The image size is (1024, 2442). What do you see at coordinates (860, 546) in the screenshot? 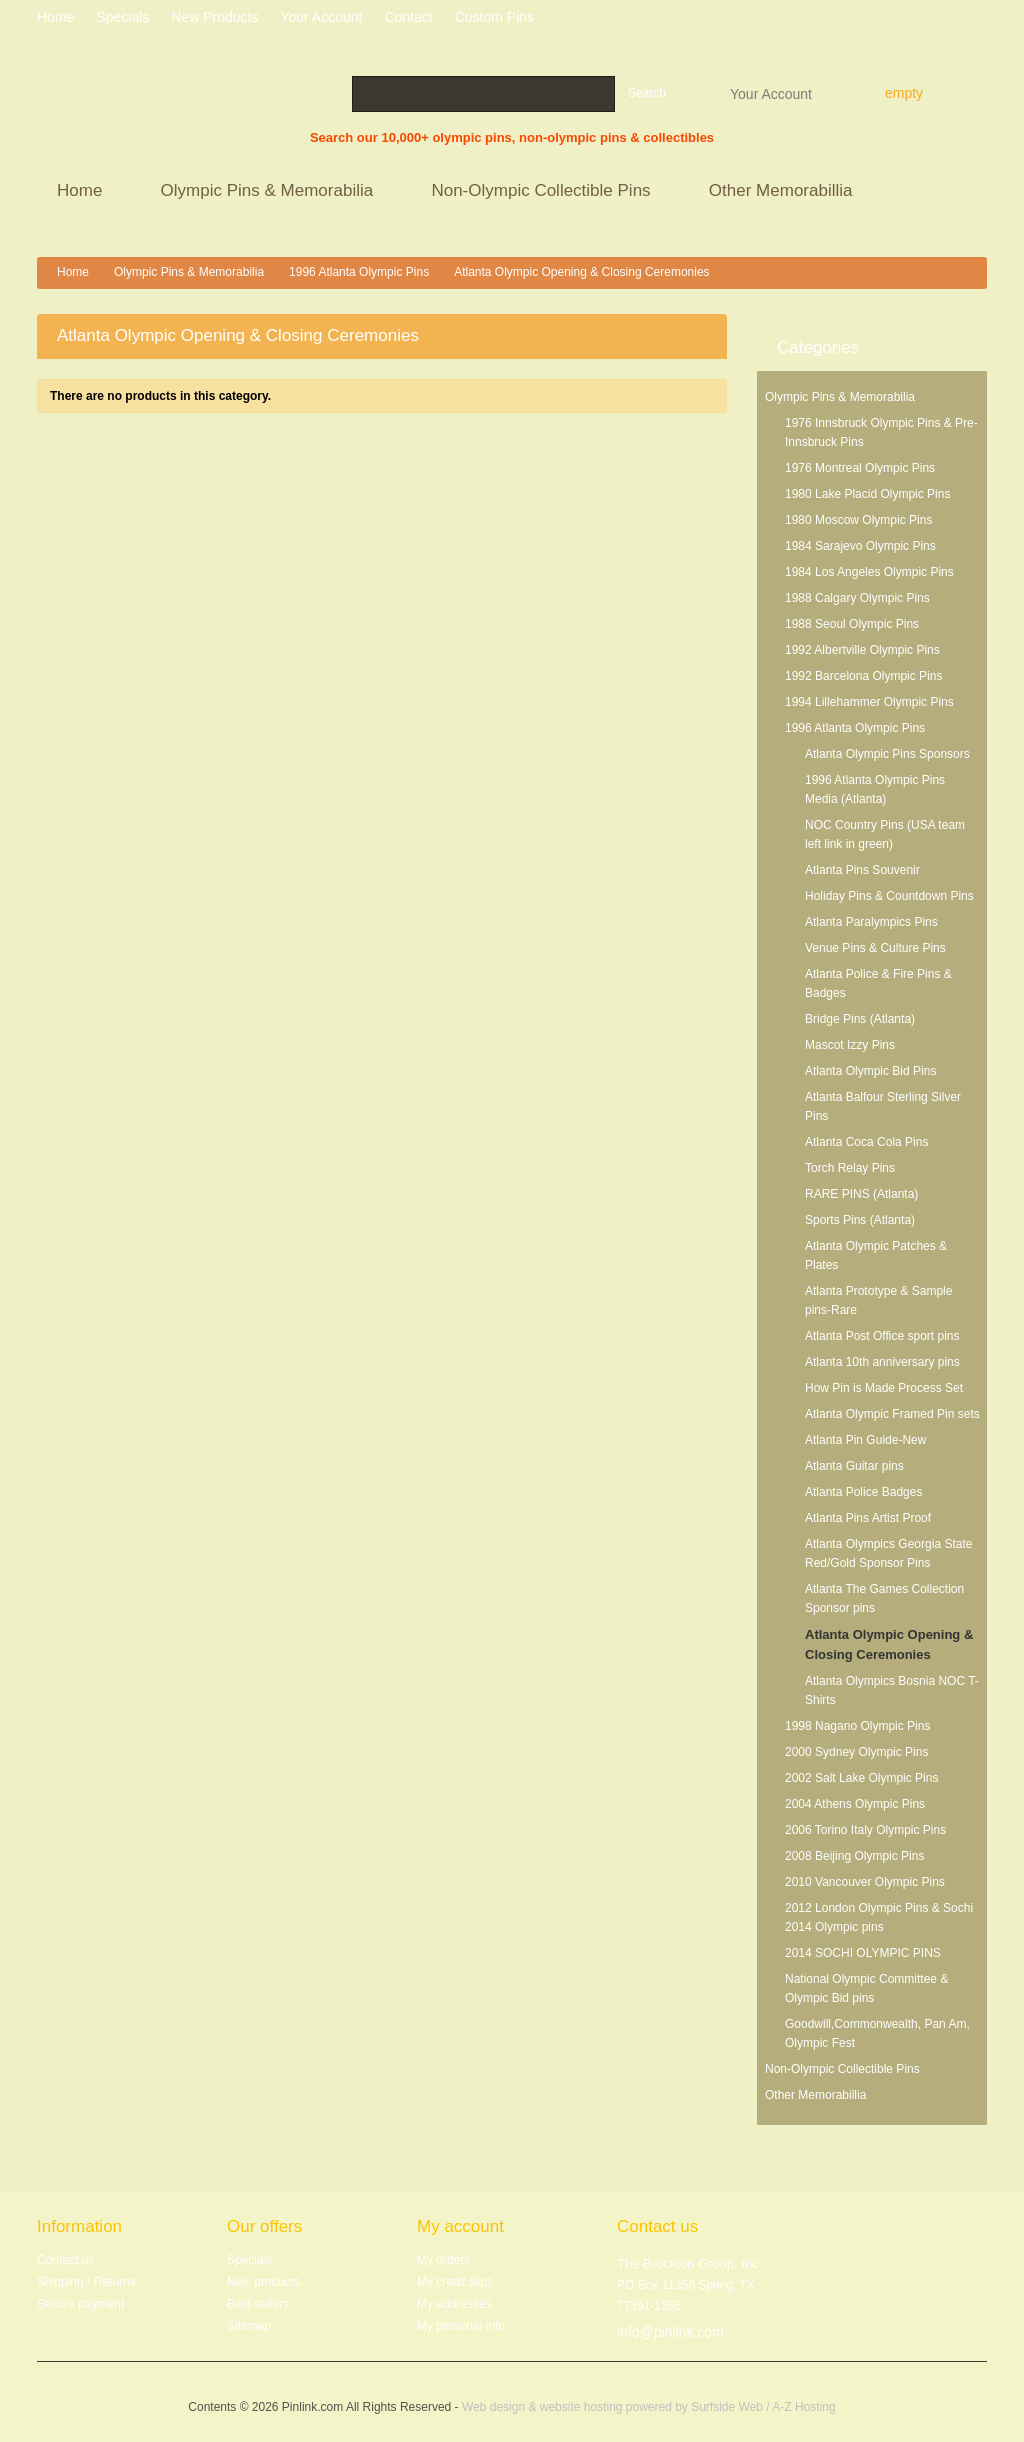
I see `1984 Sarajevo Olympic Pins` at bounding box center [860, 546].